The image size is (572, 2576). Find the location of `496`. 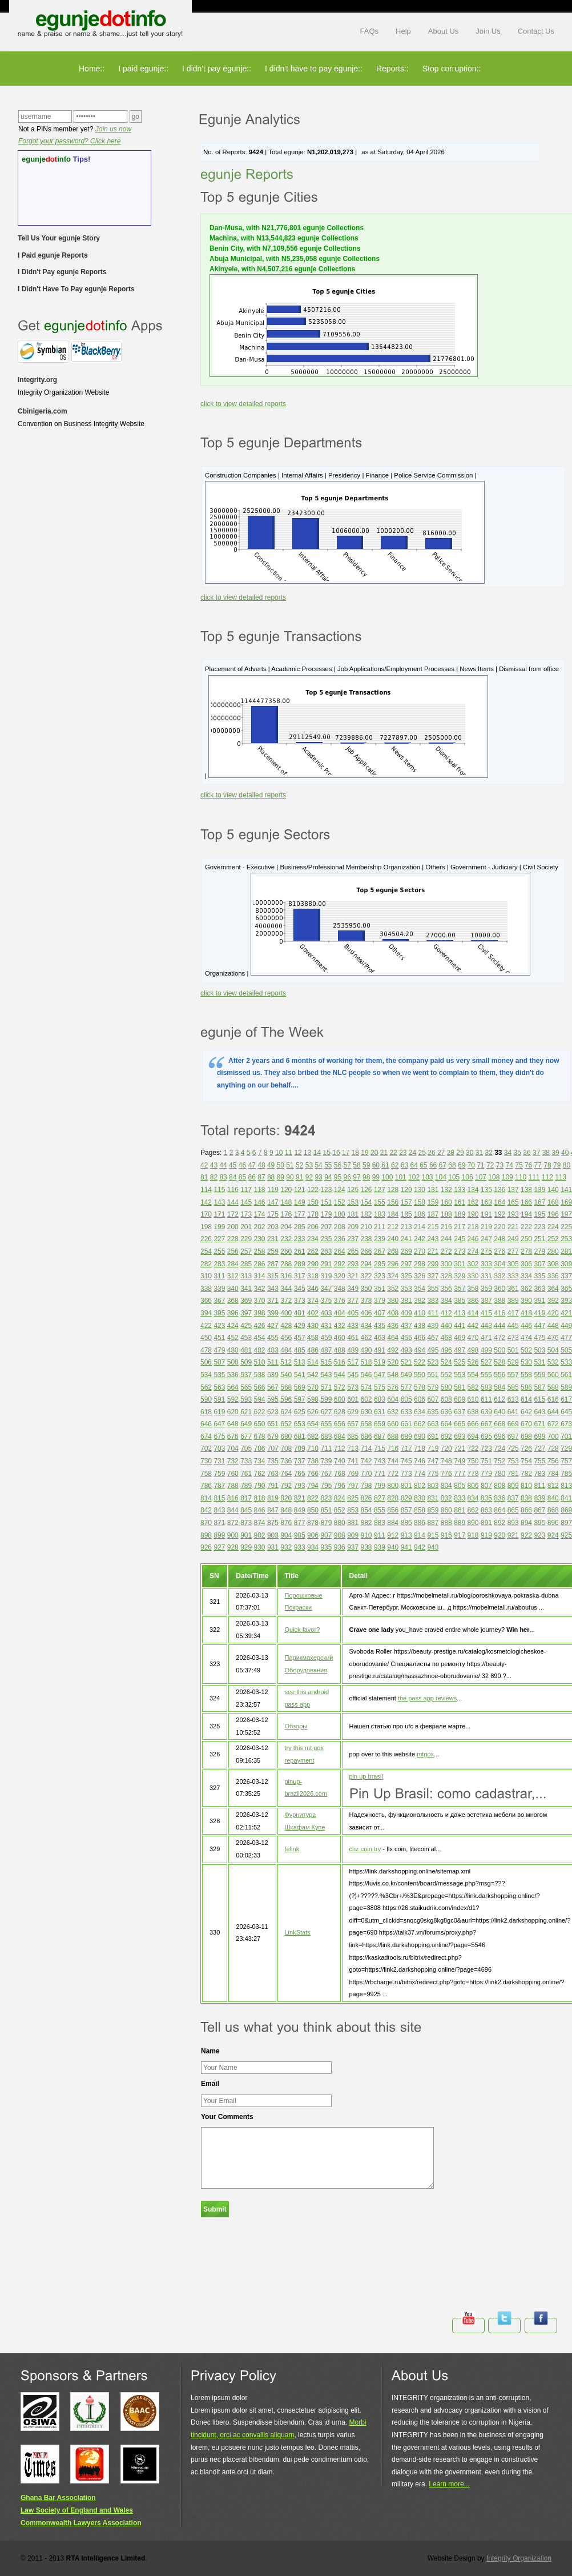

496 is located at coordinates (446, 1350).